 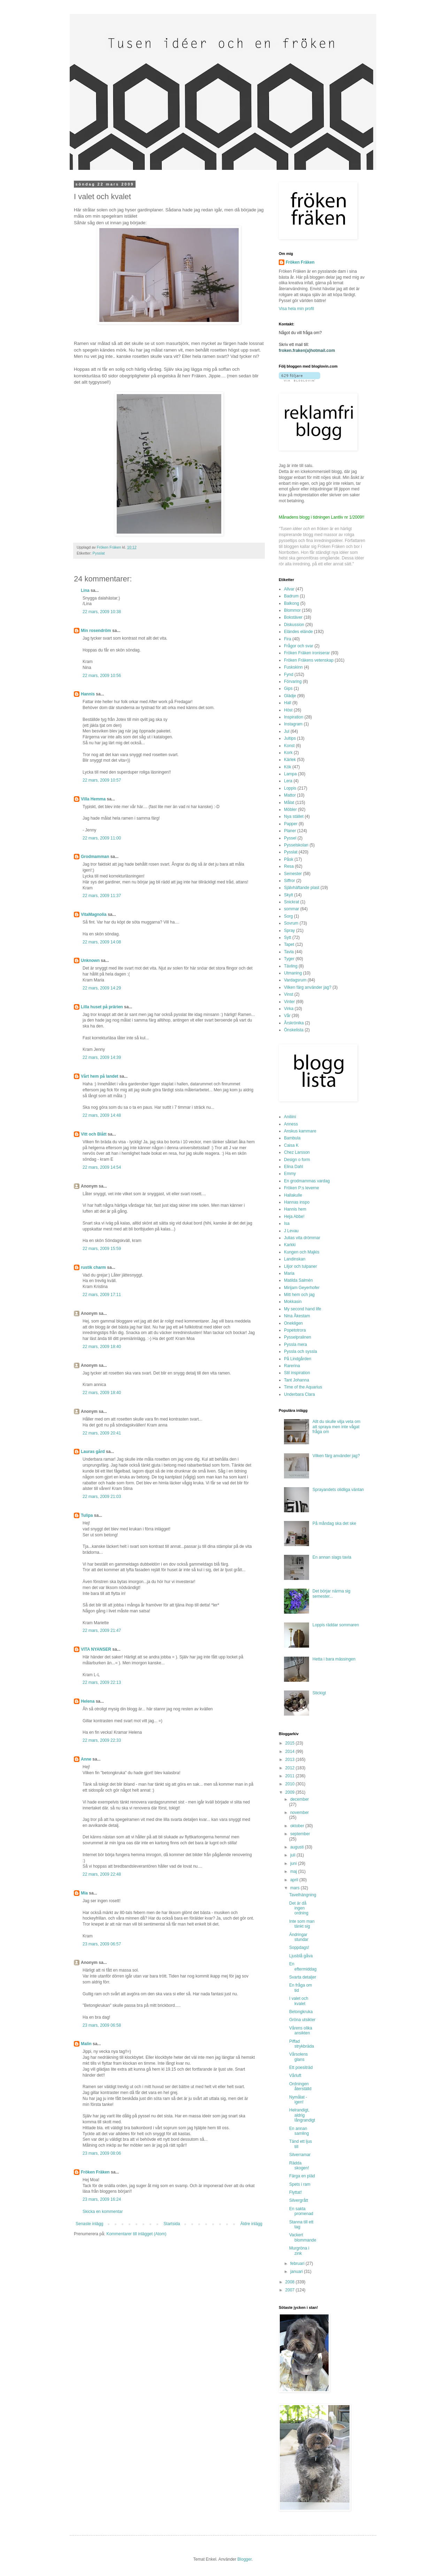 What do you see at coordinates (294, 1871) in the screenshot?
I see `maj` at bounding box center [294, 1871].